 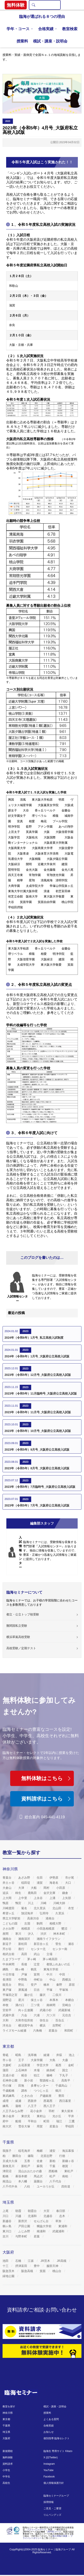 What do you see at coordinates (72, 1984) in the screenshot?
I see `原宿` at bounding box center [72, 1984].